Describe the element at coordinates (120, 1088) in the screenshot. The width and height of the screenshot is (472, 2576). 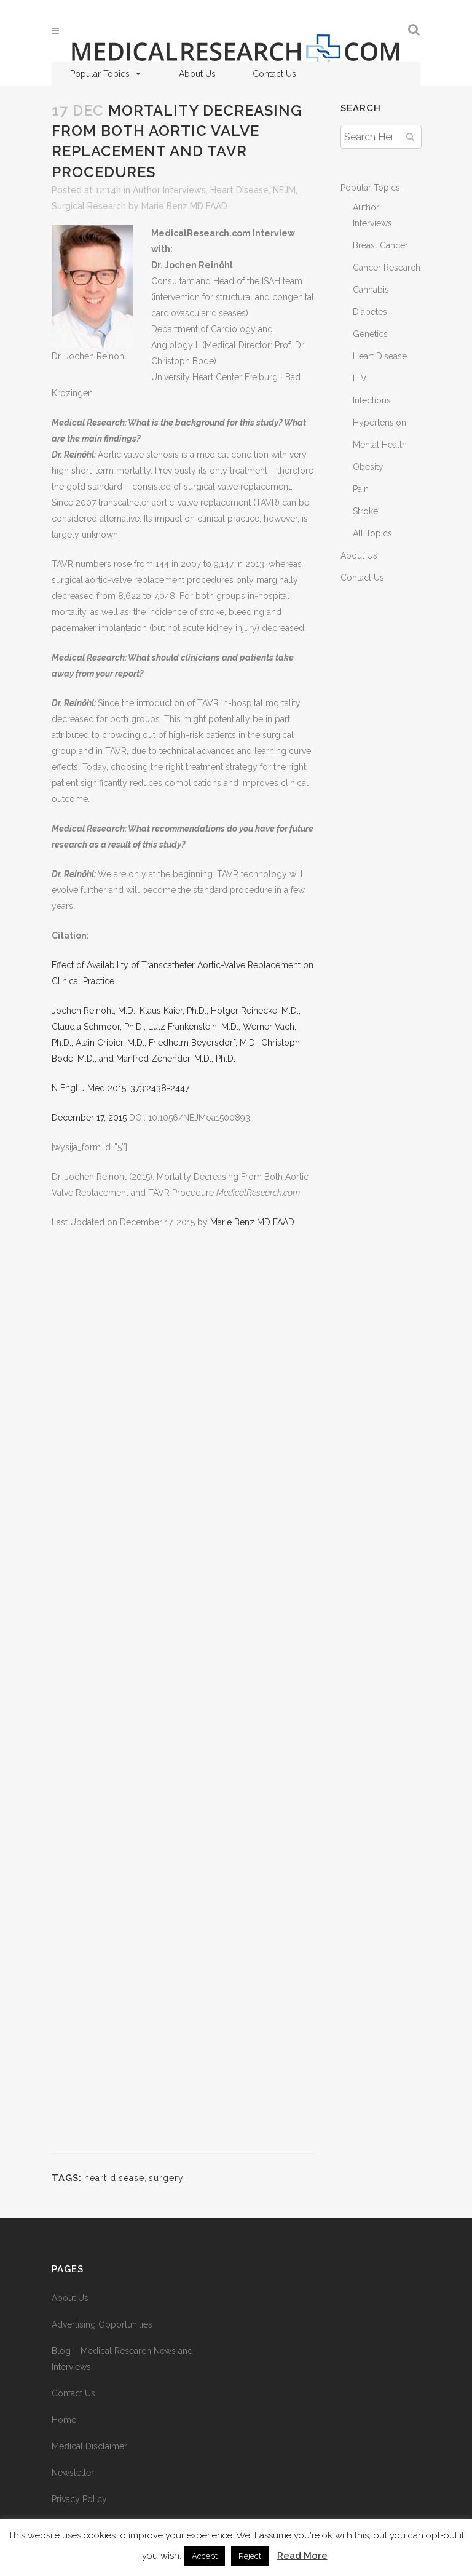
I see `N Engl J Med 2015; 373:2438-2447` at that location.